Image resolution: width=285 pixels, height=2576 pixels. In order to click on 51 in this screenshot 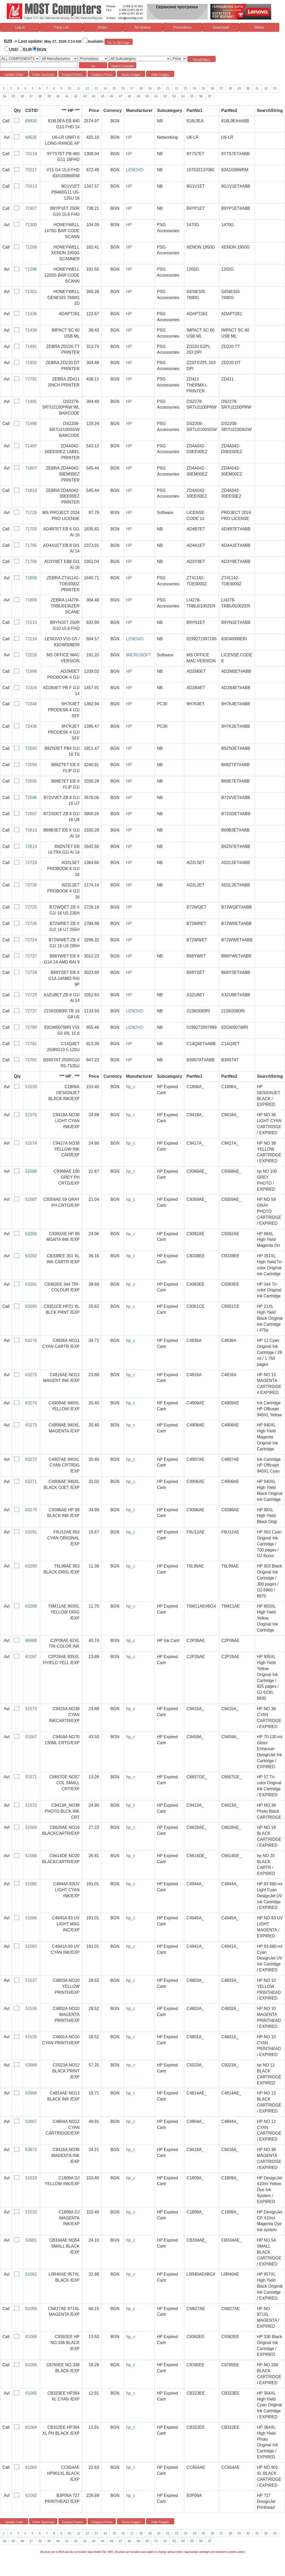, I will do `click(156, 96)`.